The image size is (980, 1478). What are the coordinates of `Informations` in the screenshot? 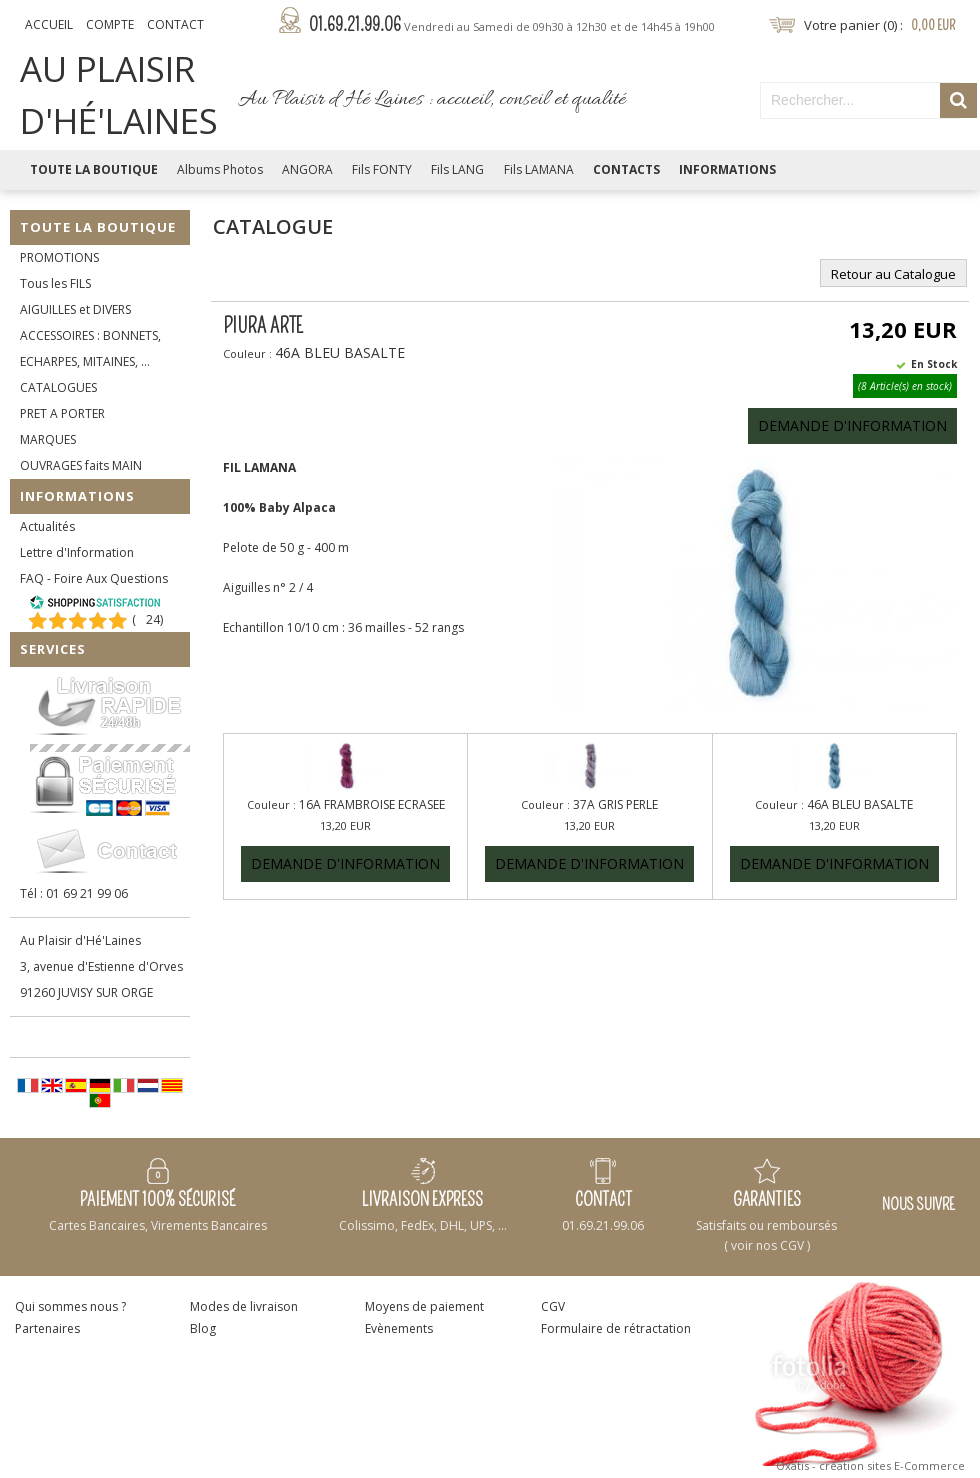 It's located at (727, 169).